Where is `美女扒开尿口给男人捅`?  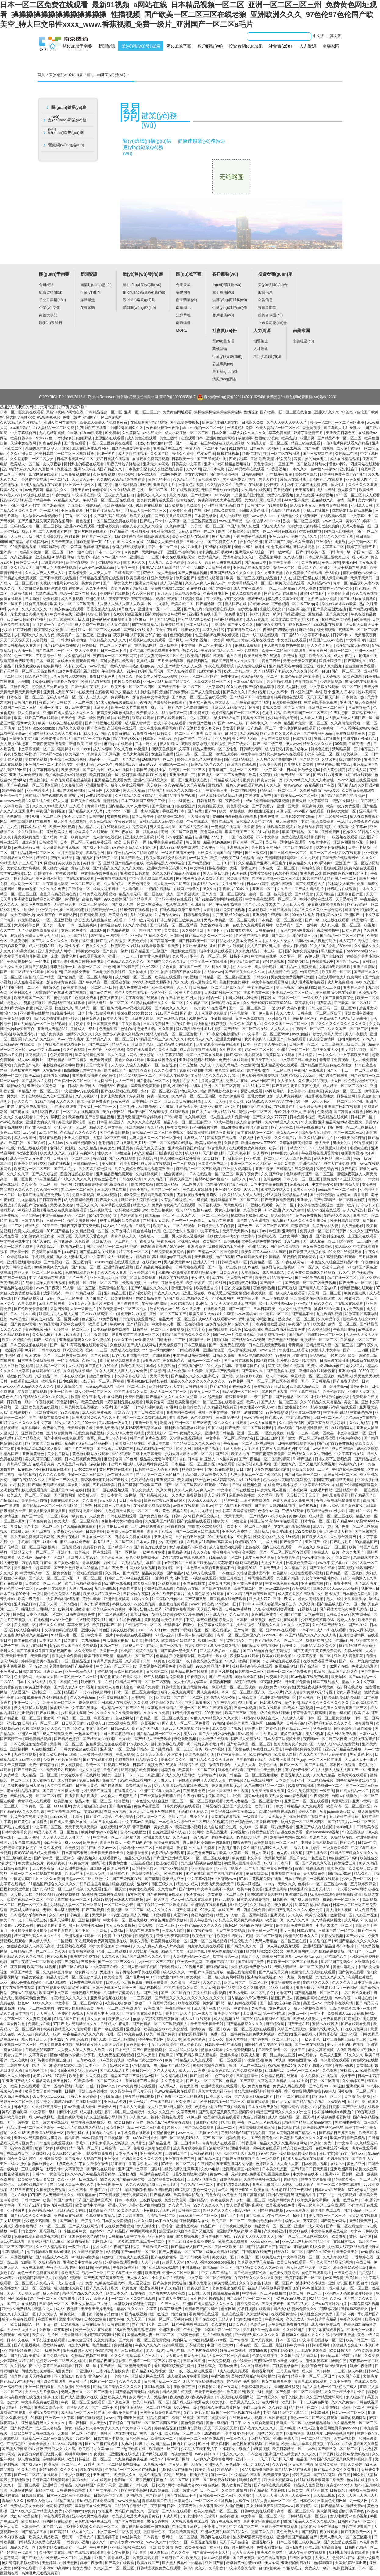 美女扒开尿口给男人捅 is located at coordinates (263, 500).